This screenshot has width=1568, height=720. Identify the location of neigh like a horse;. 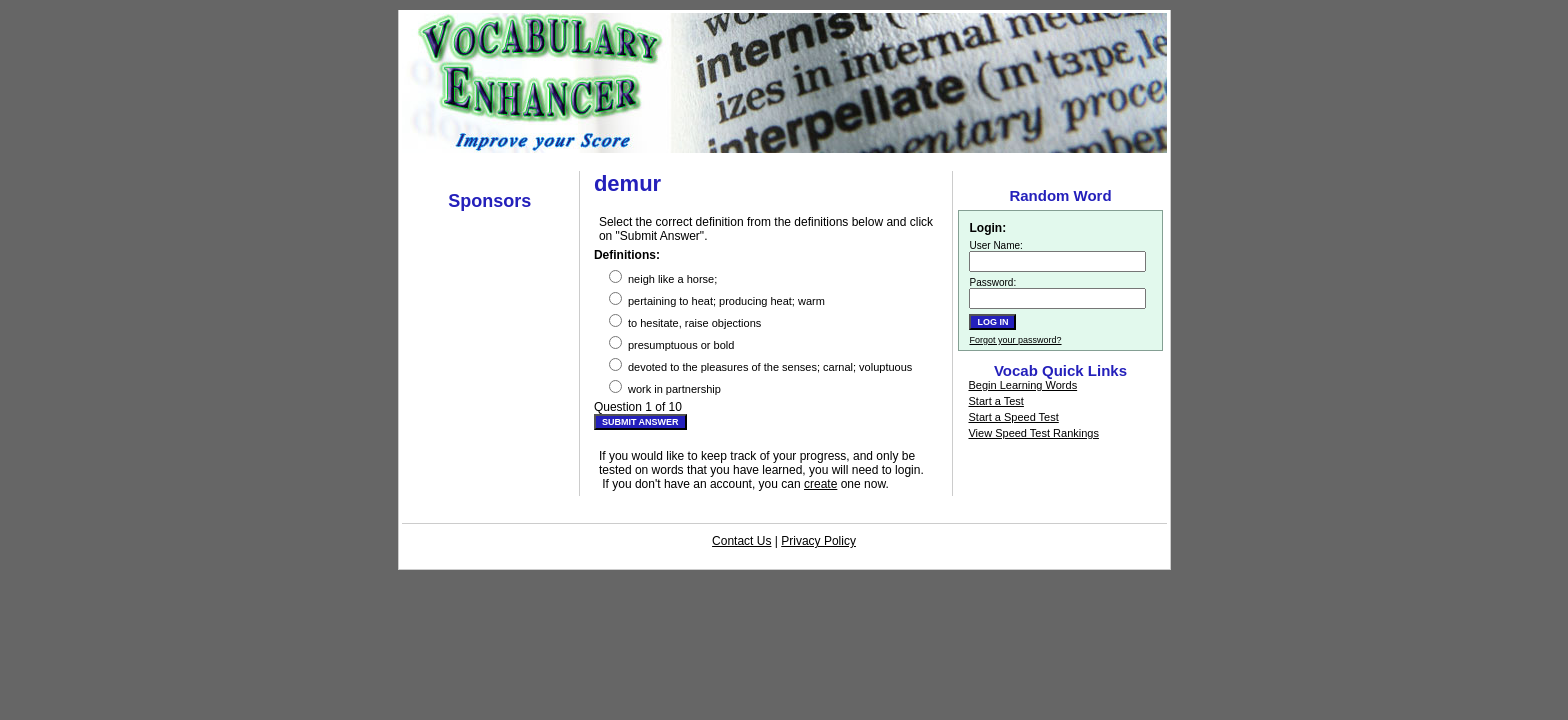
(663, 277).